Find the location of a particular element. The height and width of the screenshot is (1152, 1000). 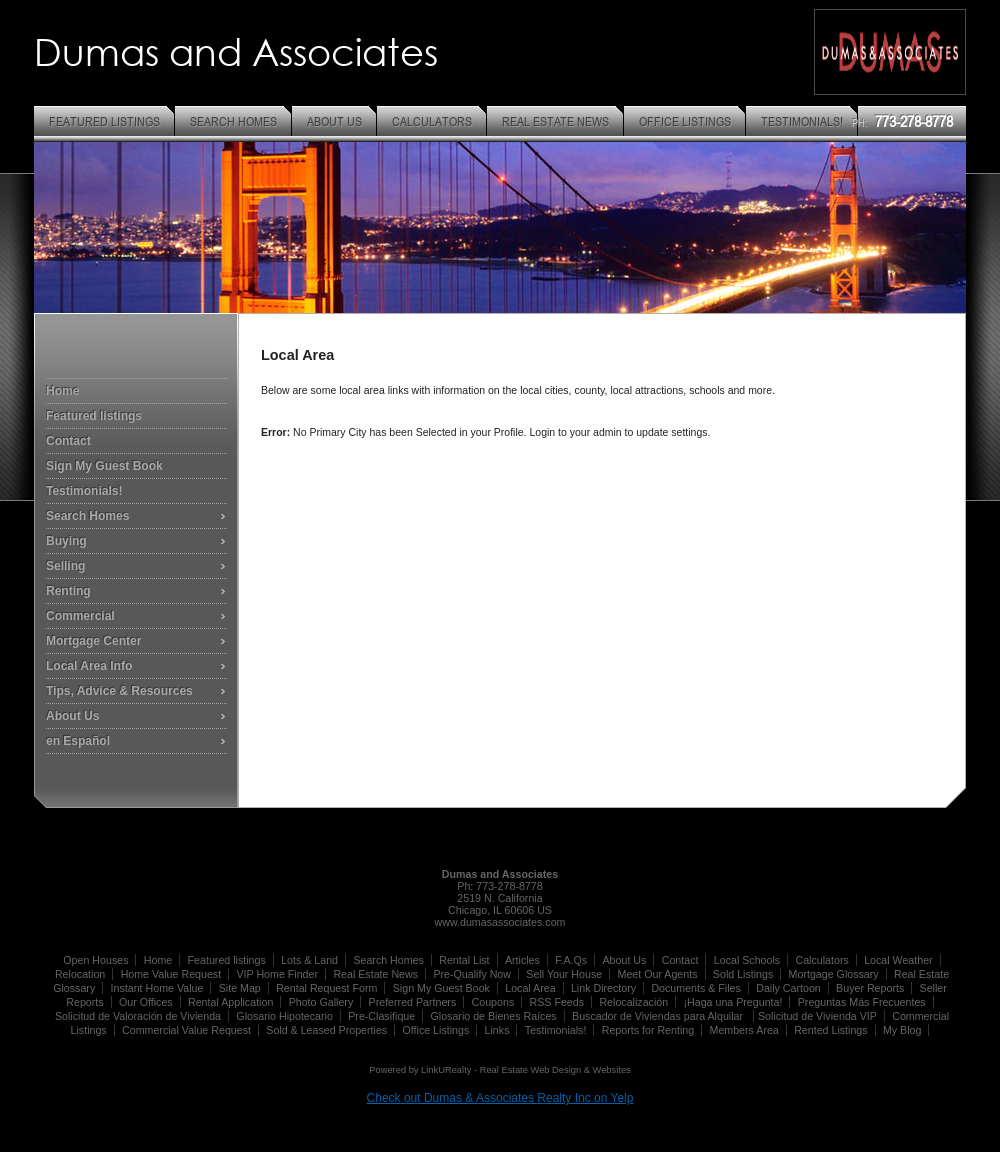

Buyer Reports is located at coordinates (870, 988).